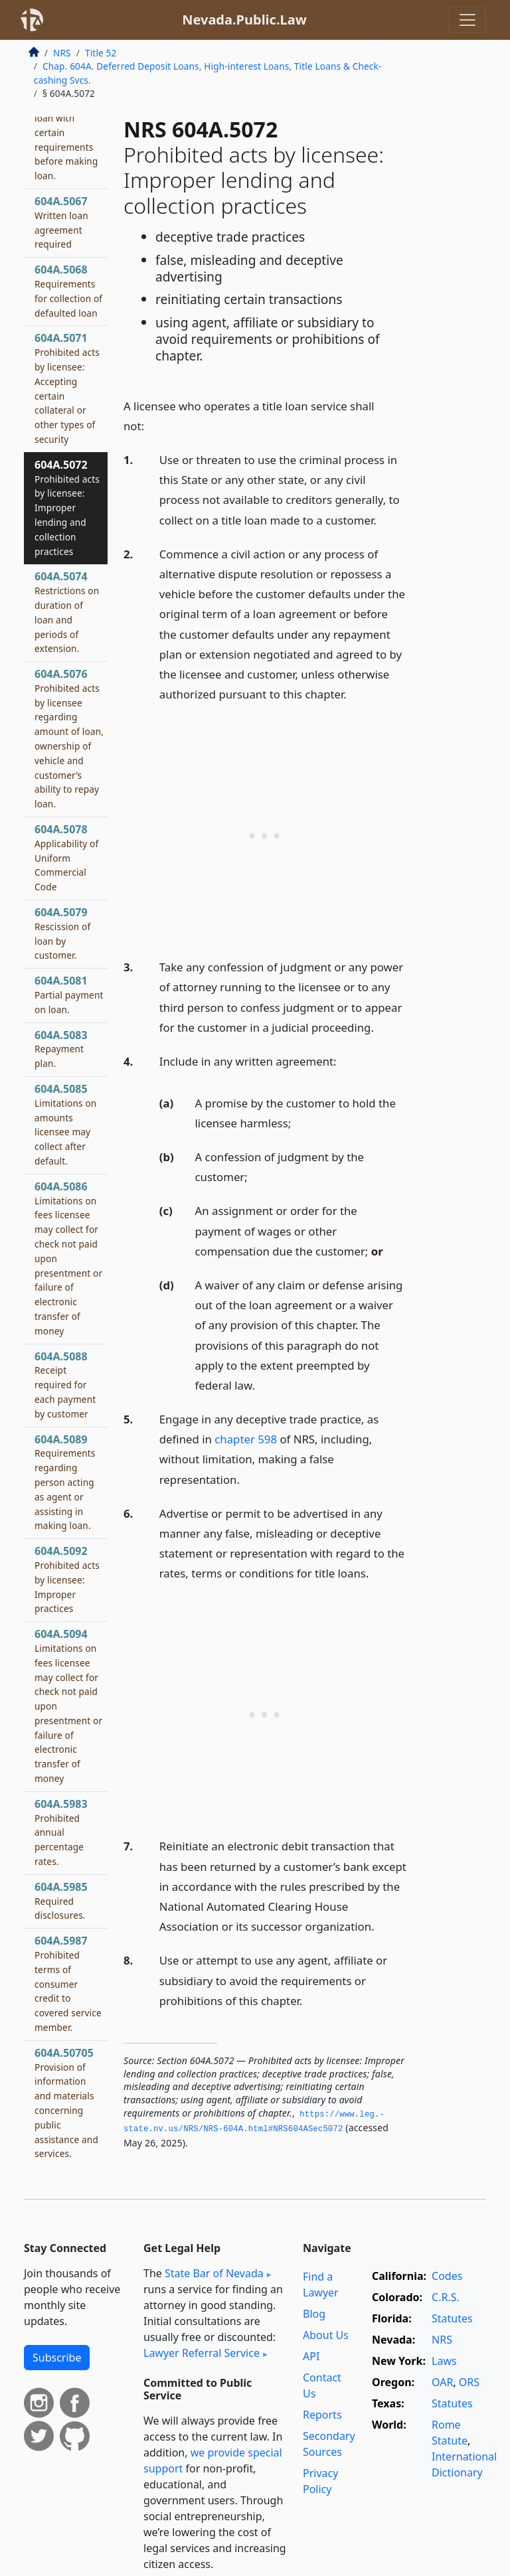 This screenshot has height=2576, width=510. Describe the element at coordinates (444, 2361) in the screenshot. I see `Laws` at that location.